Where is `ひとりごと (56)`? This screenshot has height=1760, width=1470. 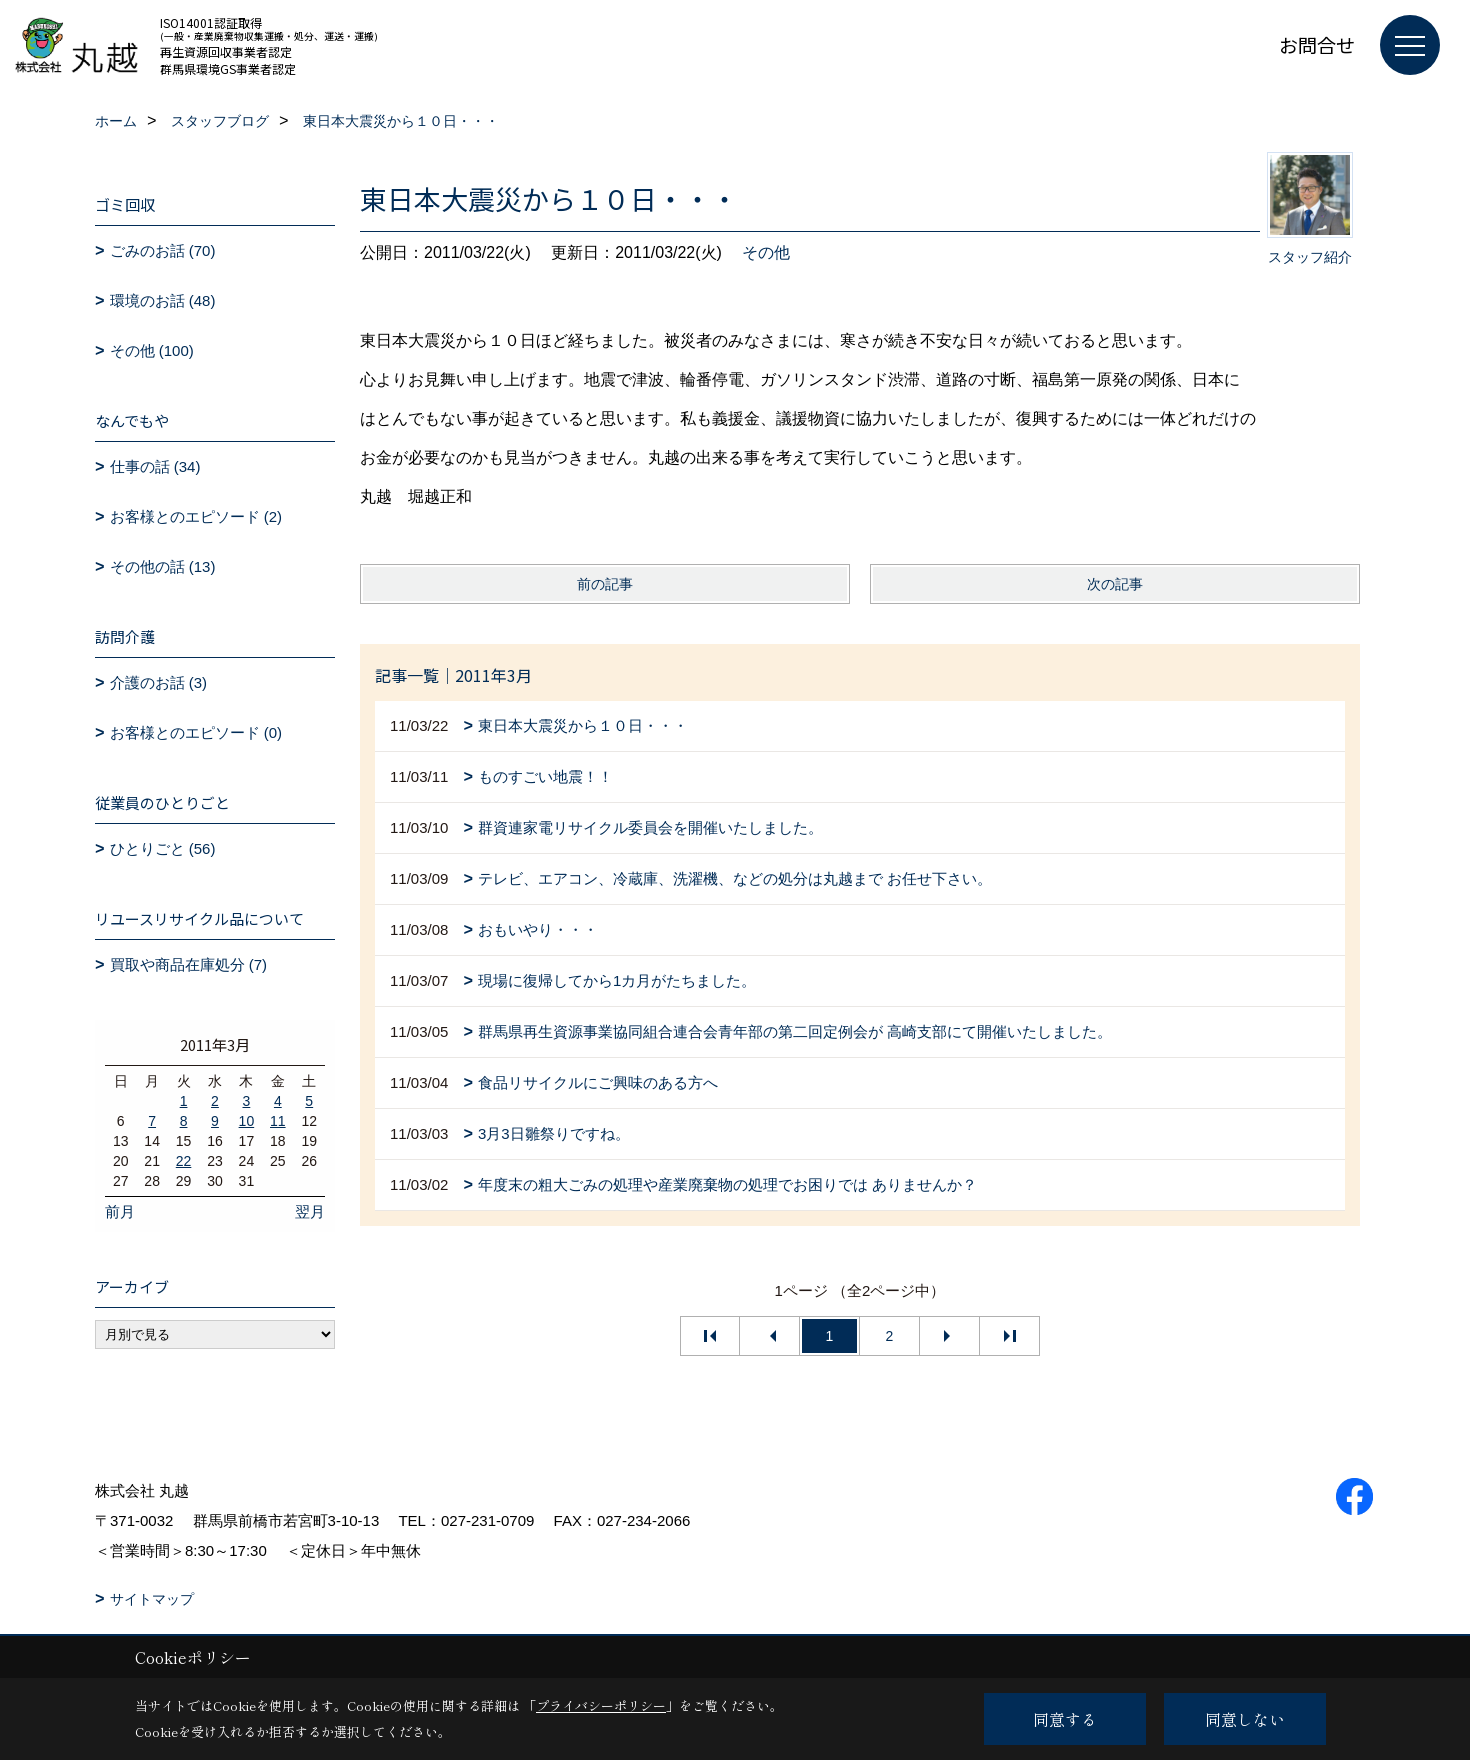
ひとりごと (56) is located at coordinates (163, 848).